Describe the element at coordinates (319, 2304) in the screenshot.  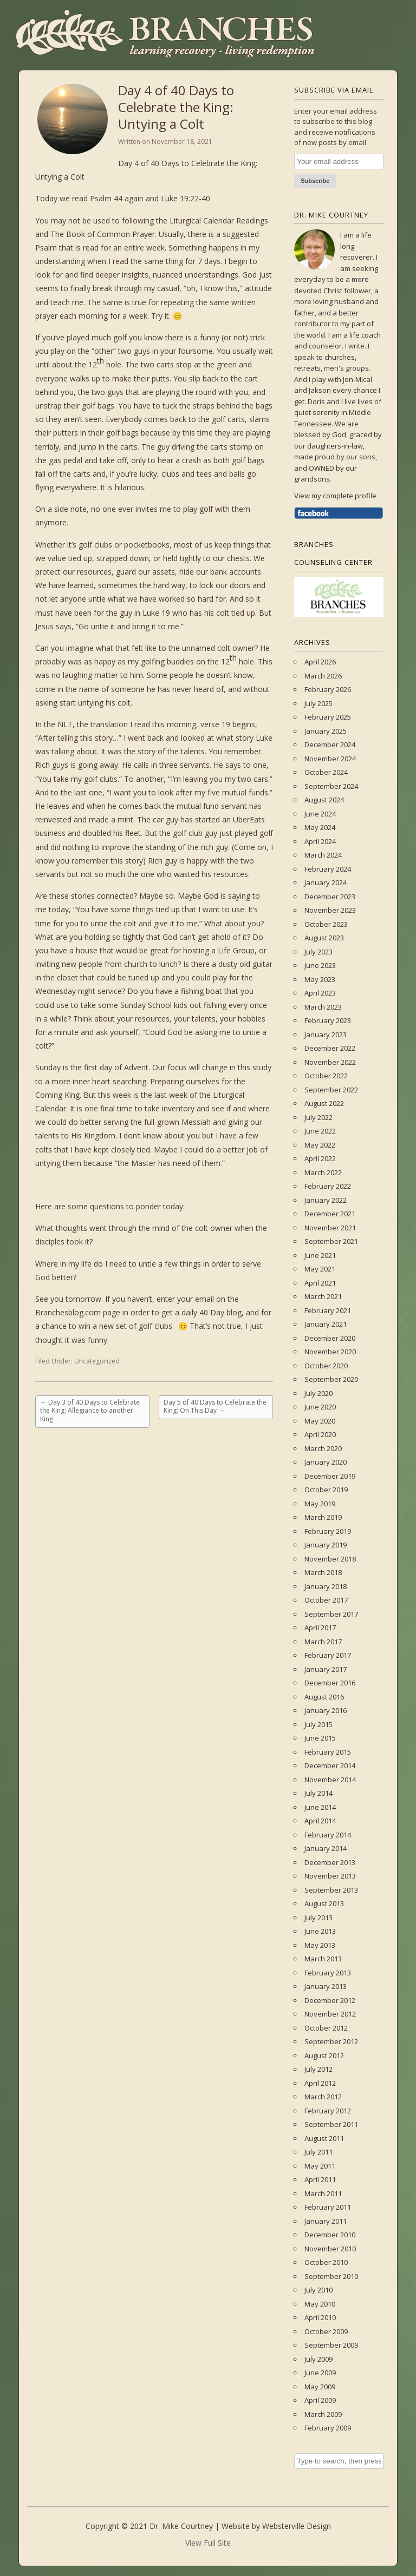
I see `May 2010` at that location.